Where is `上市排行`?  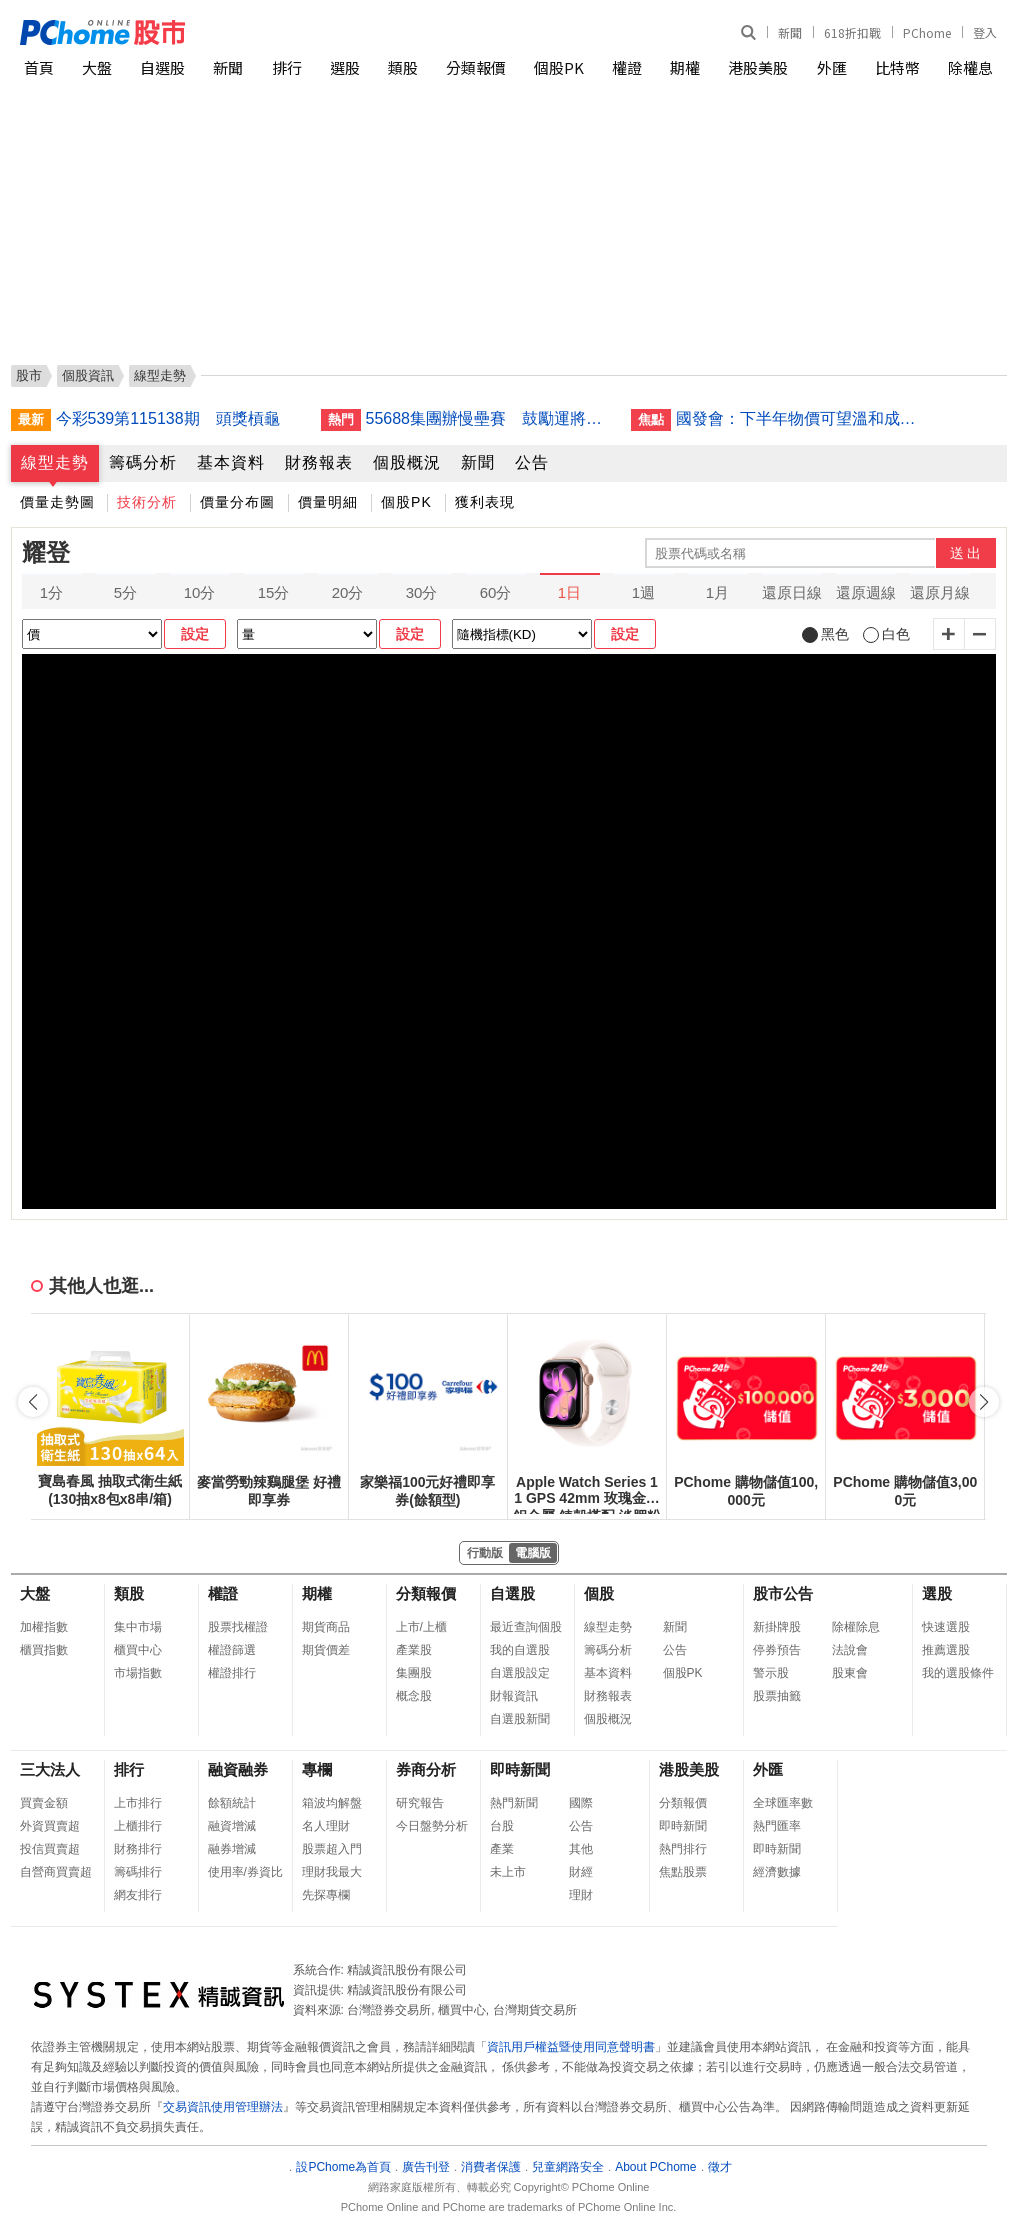
上市排行 is located at coordinates (138, 1803).